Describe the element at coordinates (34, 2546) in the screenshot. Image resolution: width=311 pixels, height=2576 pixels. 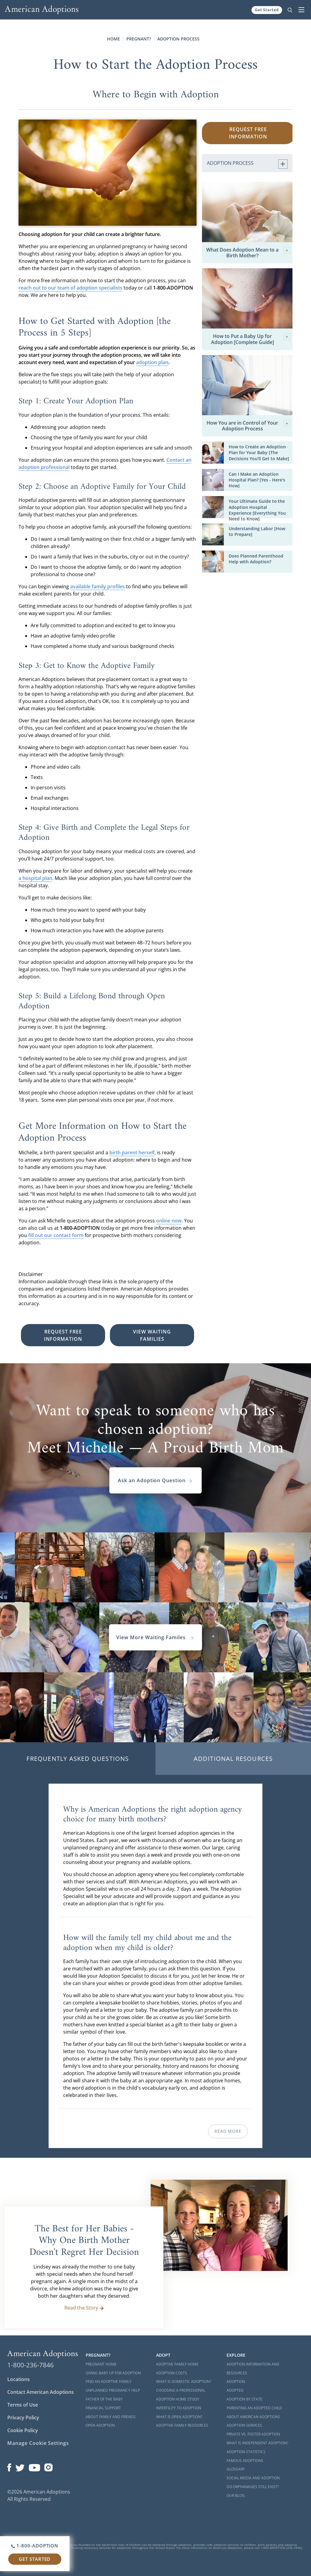
I see `1-800-ADOPTION` at that location.